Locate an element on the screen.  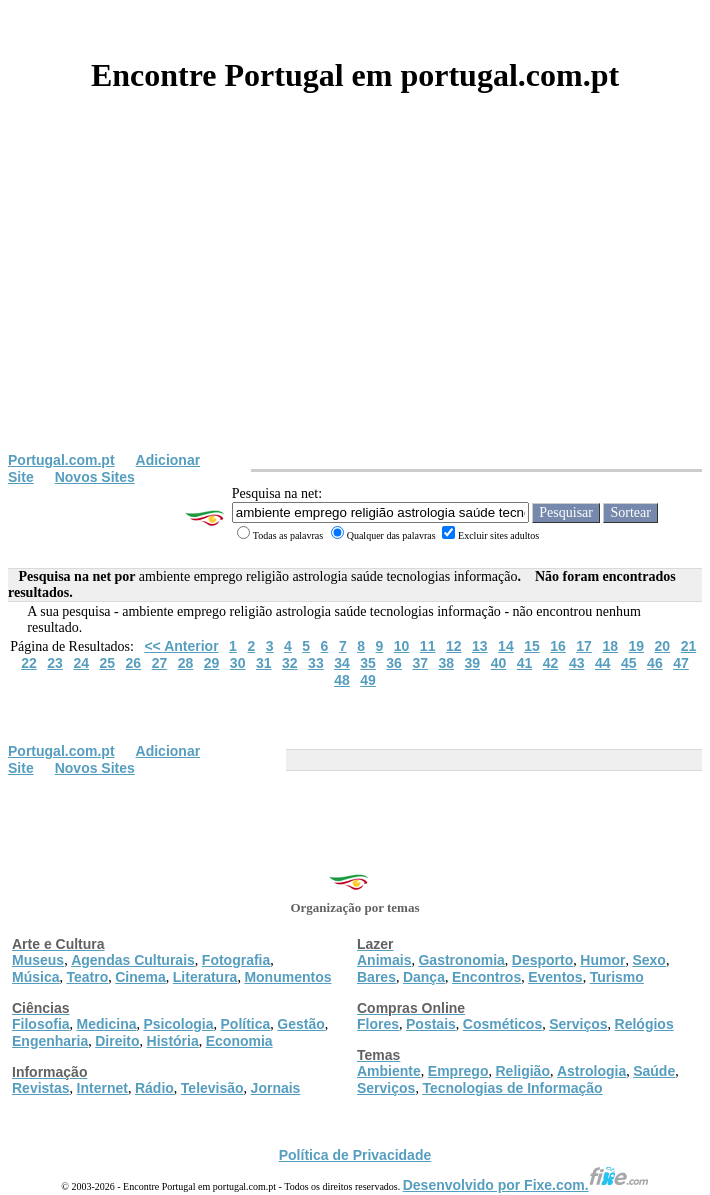
Economia is located at coordinates (239, 1041).